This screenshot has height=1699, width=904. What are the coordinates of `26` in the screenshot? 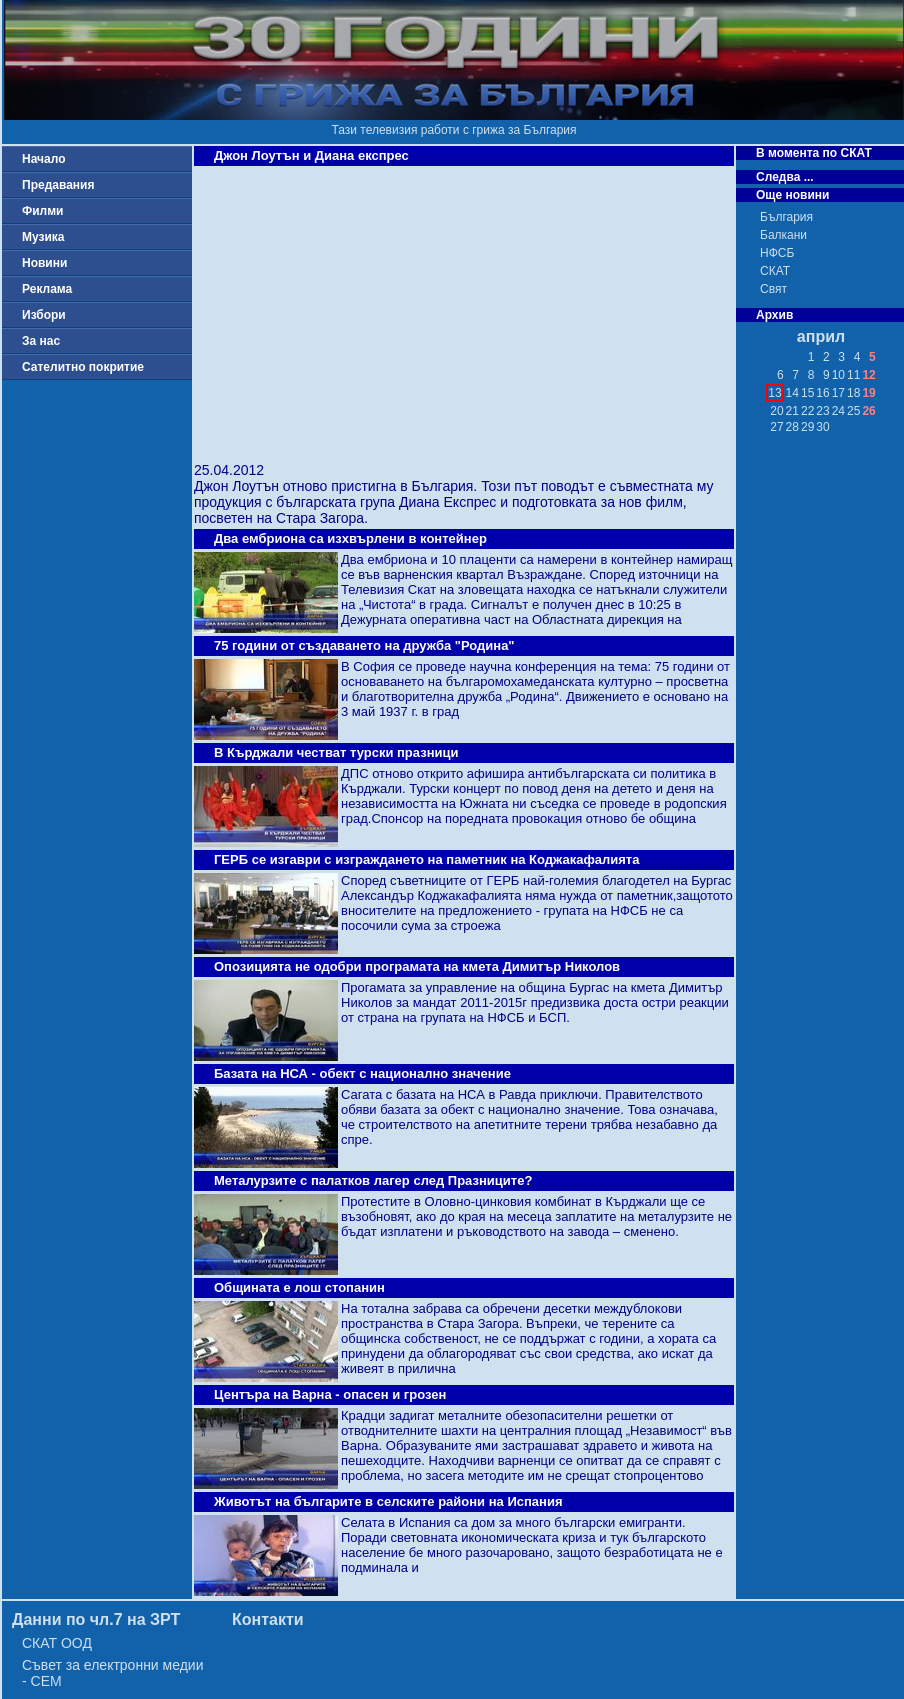 It's located at (868, 411).